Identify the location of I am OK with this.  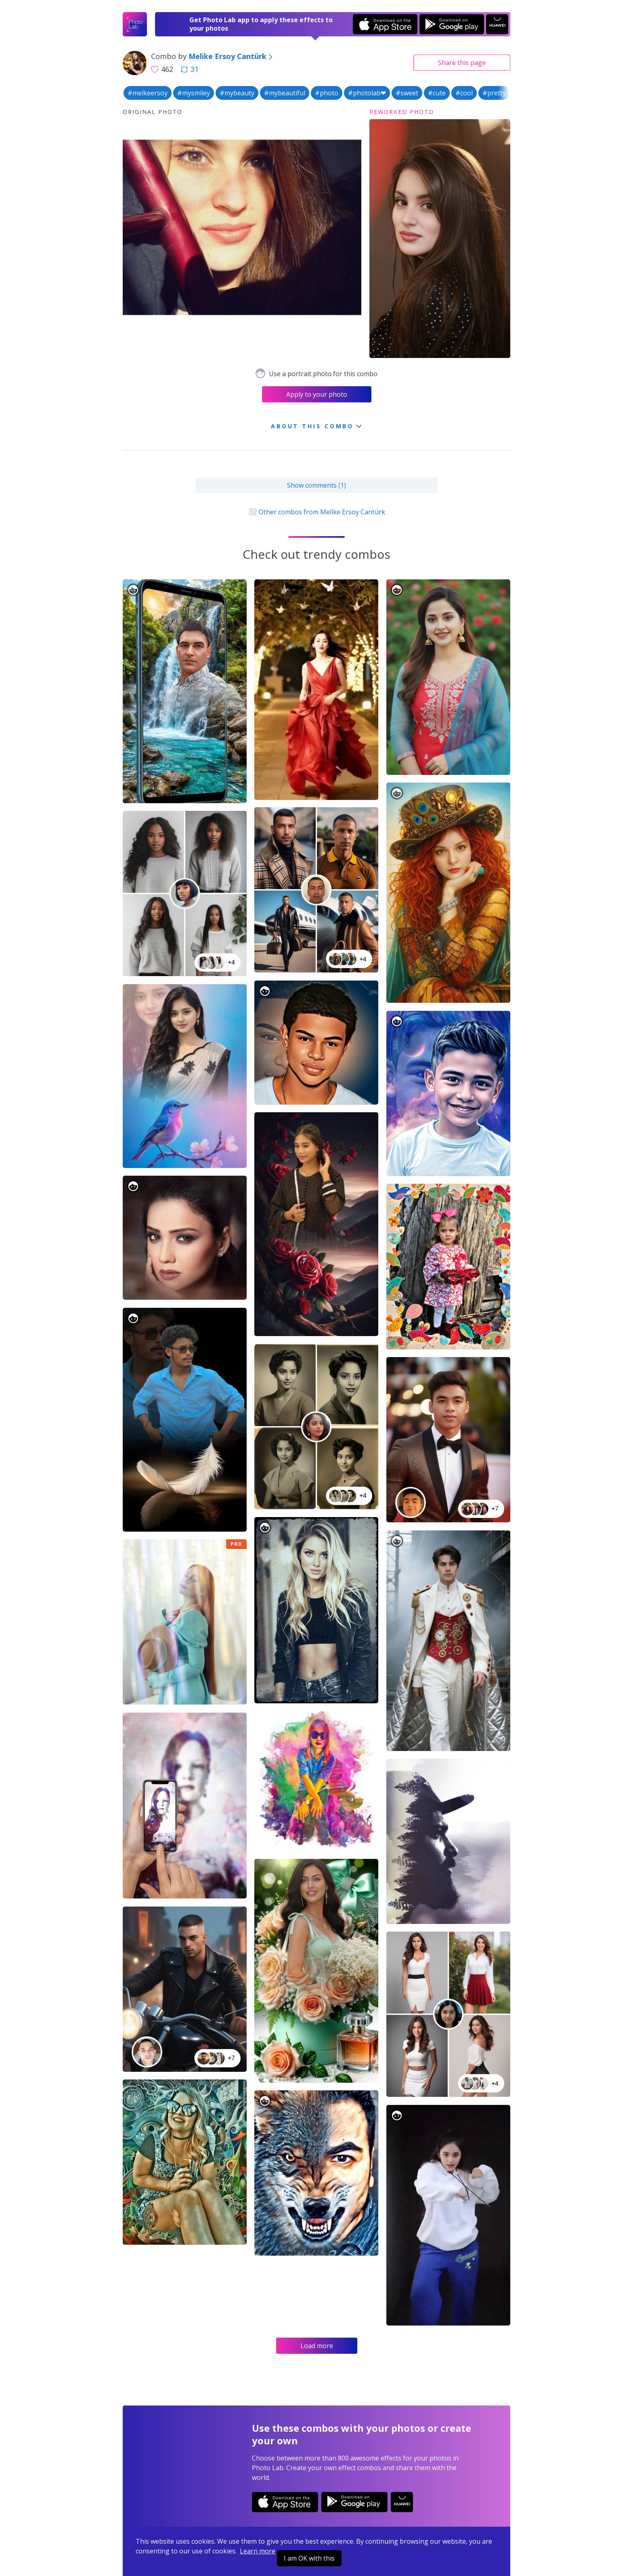
(309, 2558).